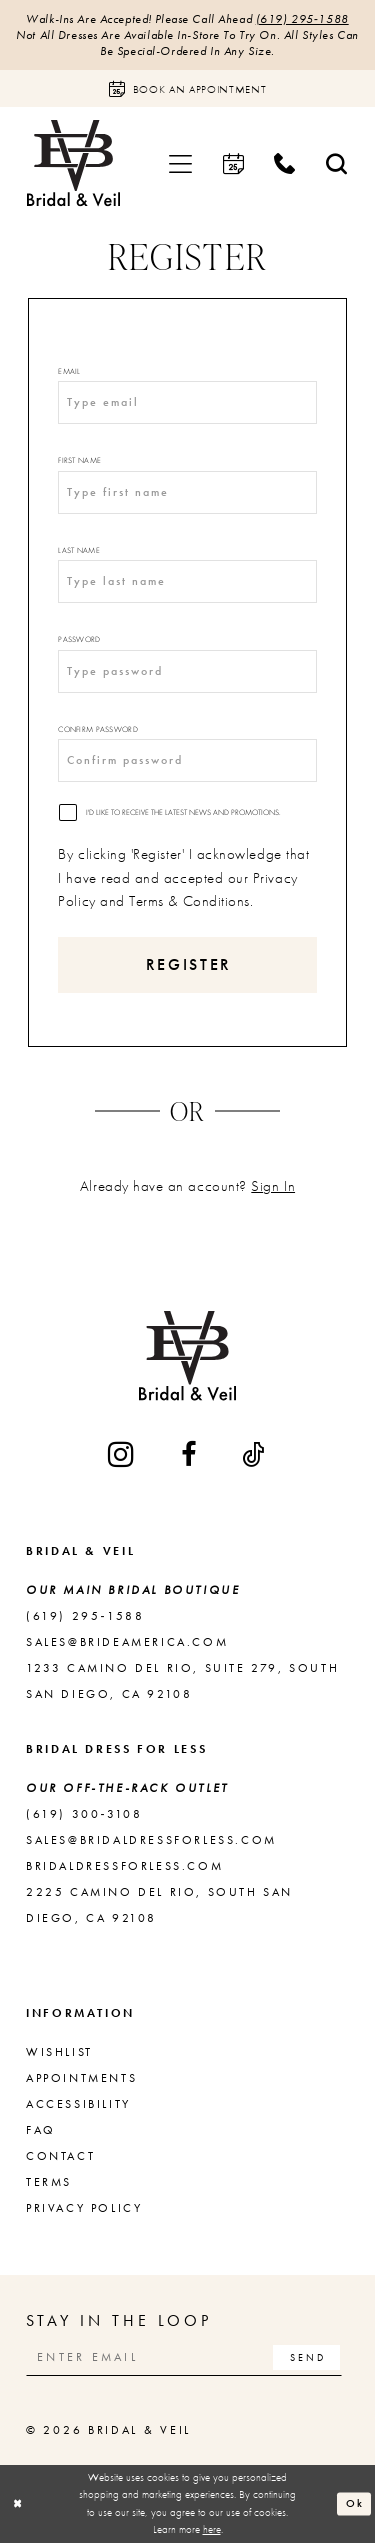  I want to click on [Subscribe], so click(306, 2357).